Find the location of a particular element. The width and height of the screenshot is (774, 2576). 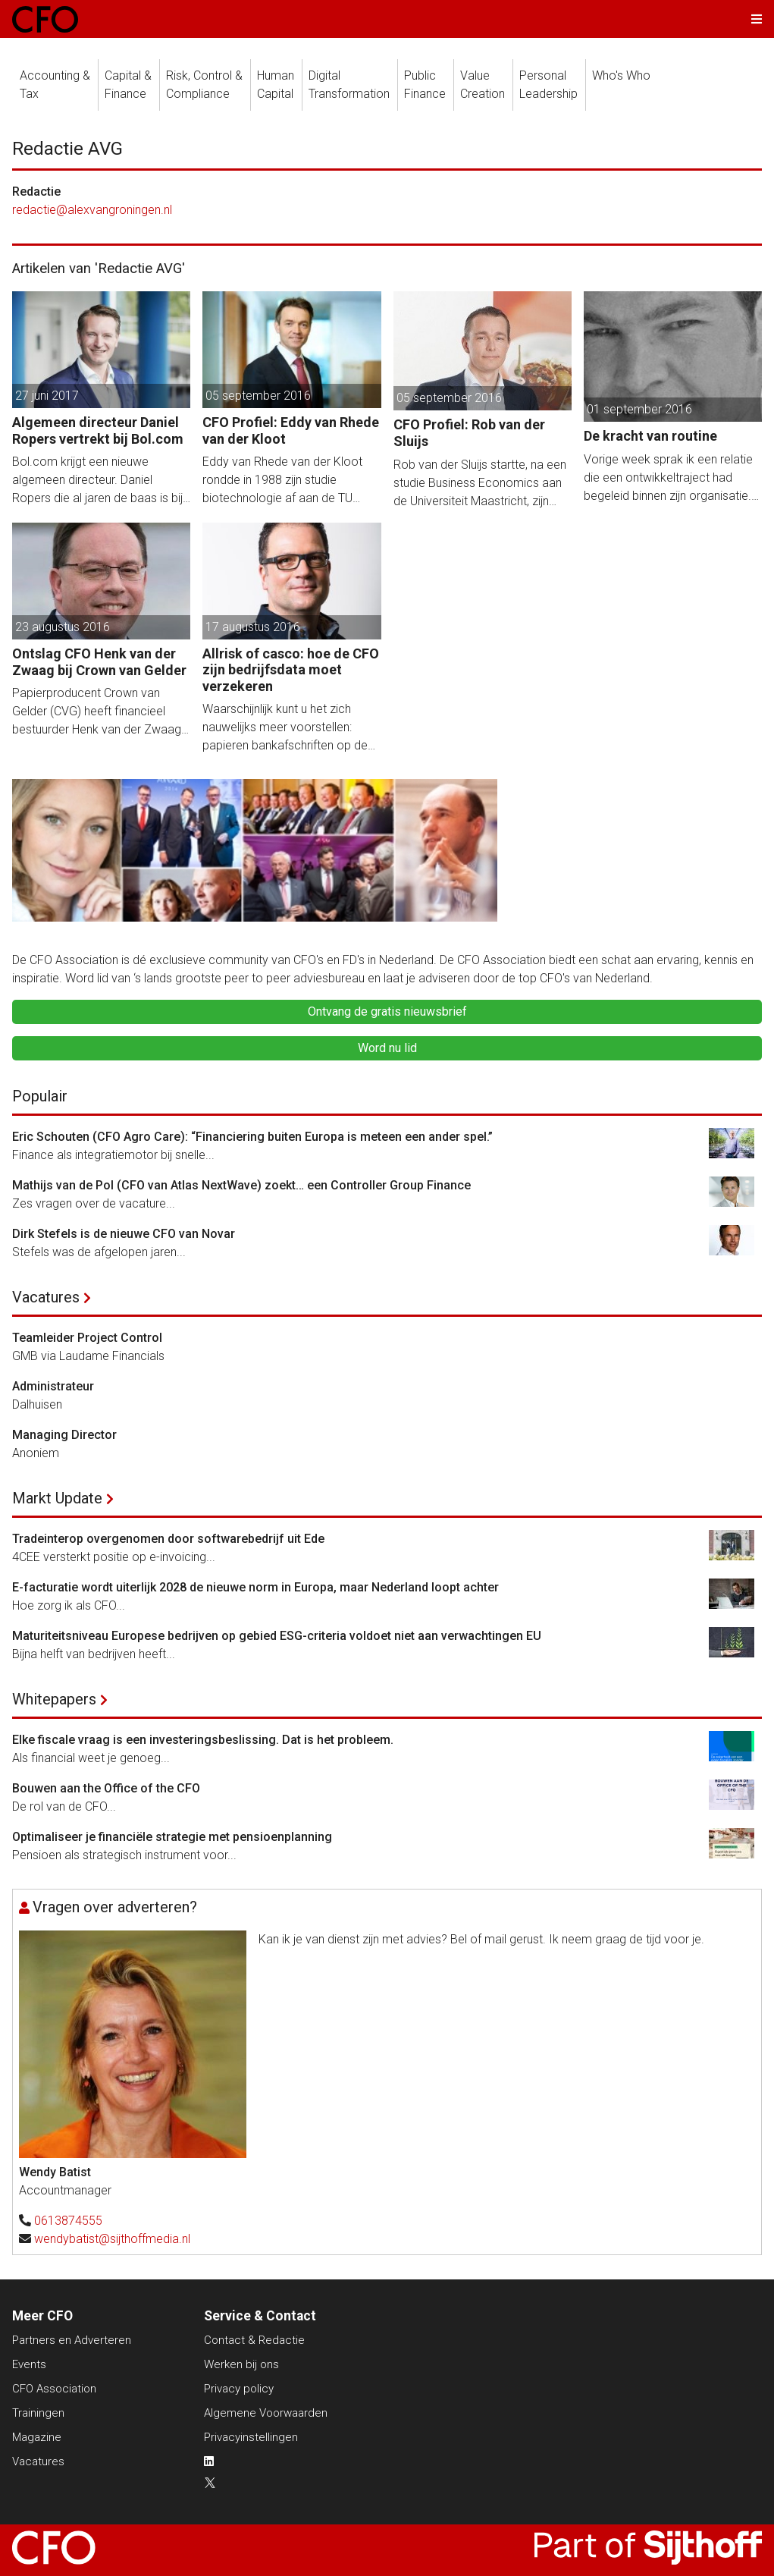

CFO Profiel: Rob van der Sluijs is located at coordinates (469, 432).